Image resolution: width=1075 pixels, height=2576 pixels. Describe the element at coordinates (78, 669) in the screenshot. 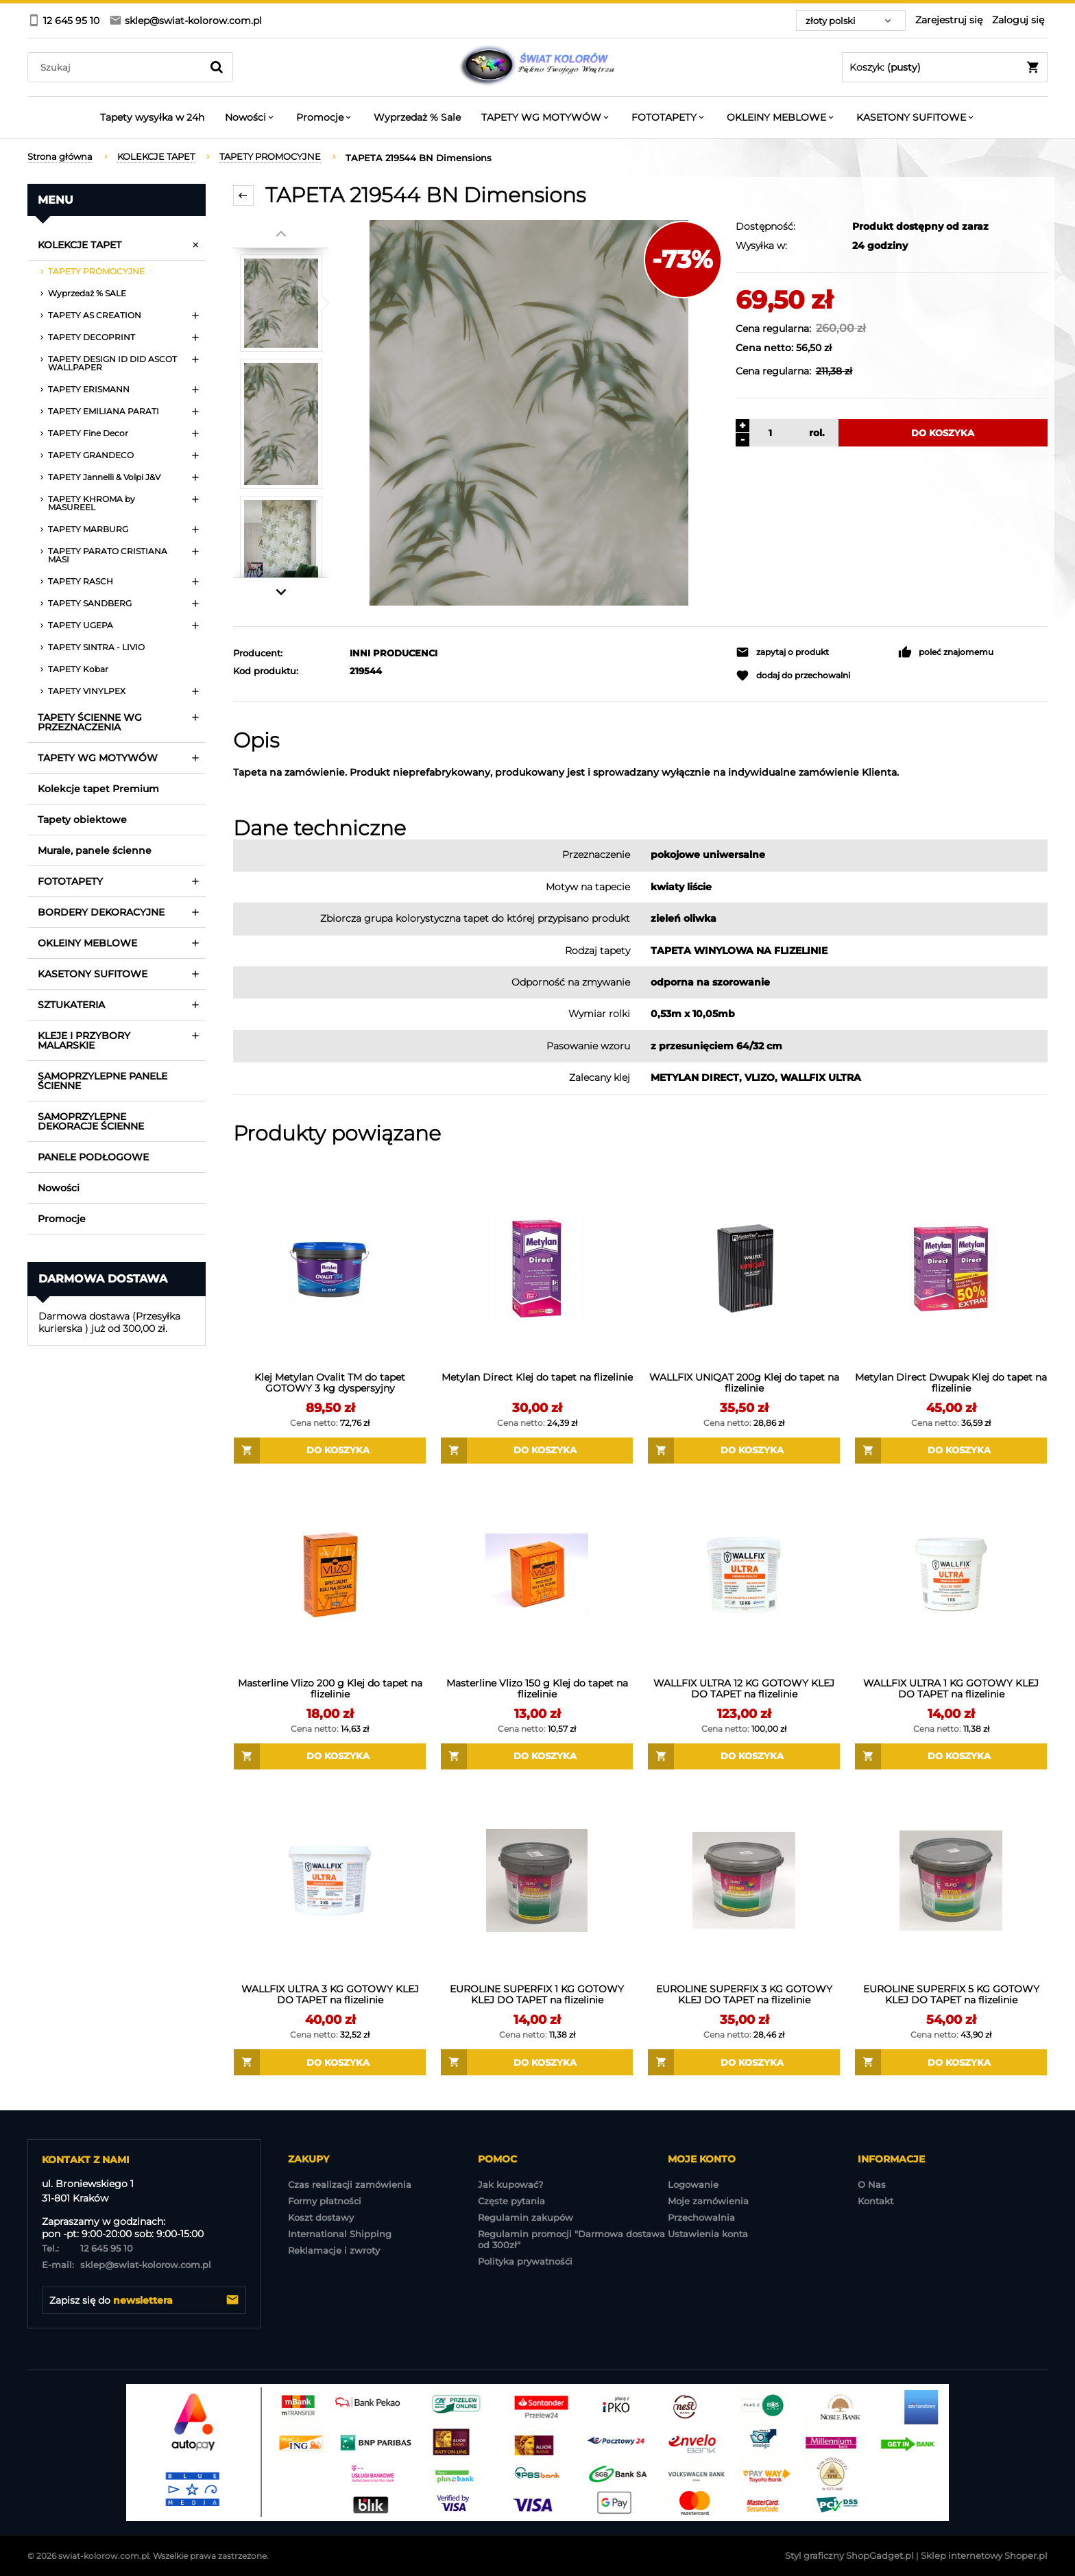

I see `TAPETY Kobar` at that location.